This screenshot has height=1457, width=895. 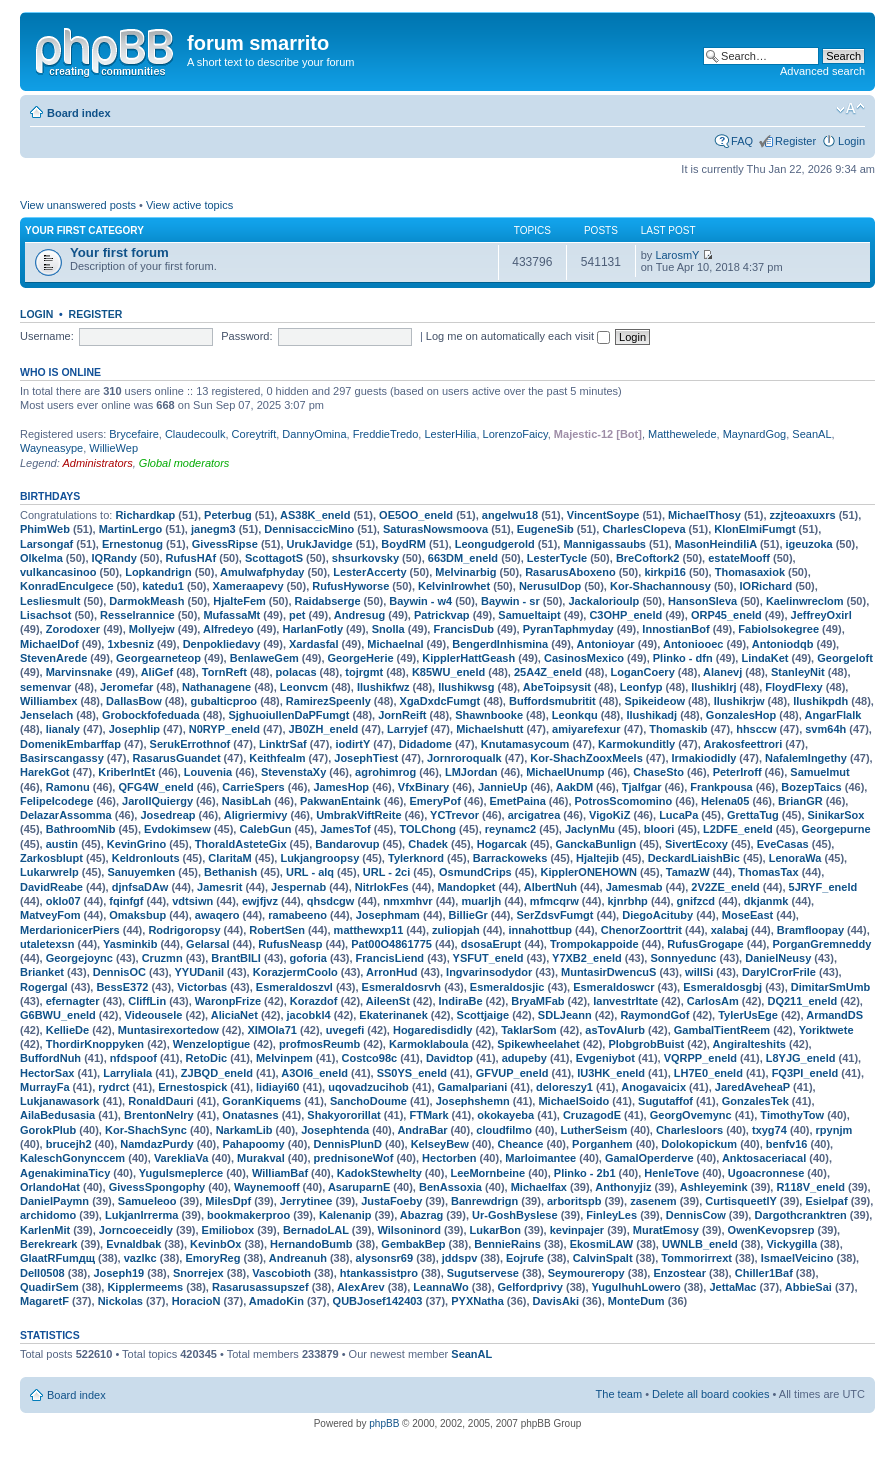 What do you see at coordinates (224, 672) in the screenshot?
I see `TornReft` at bounding box center [224, 672].